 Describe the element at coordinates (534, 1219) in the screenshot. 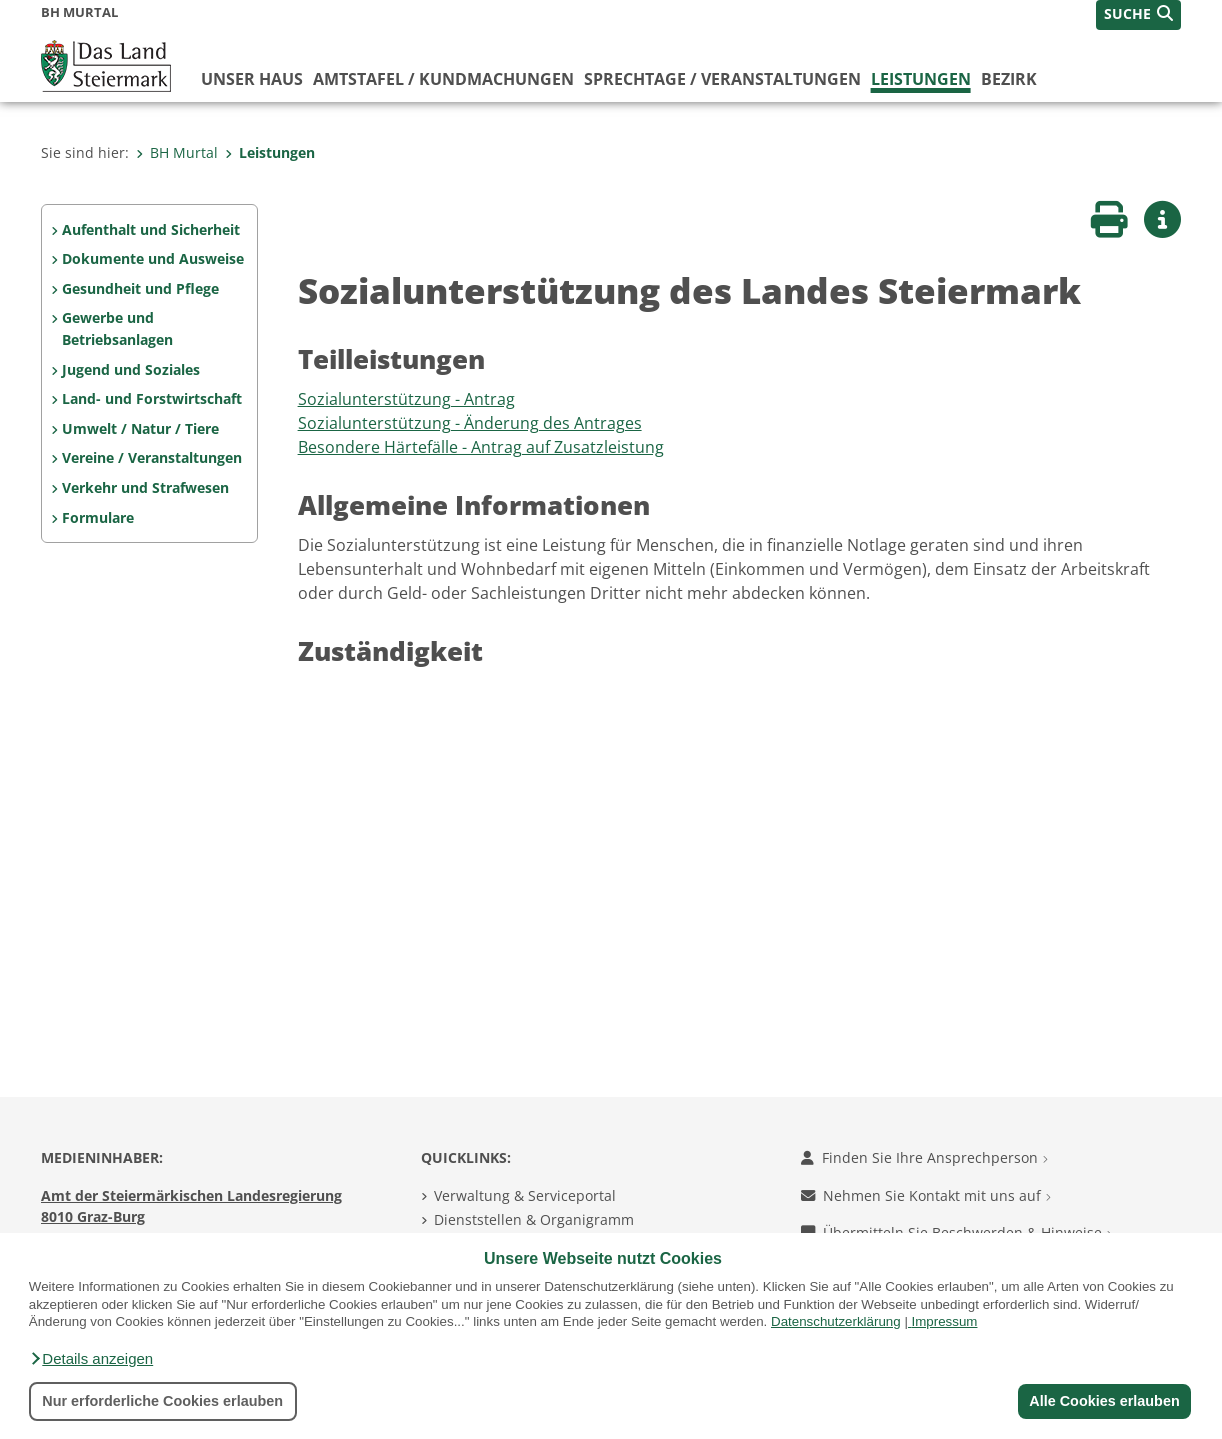

I see `Dienststellen & Organigramm` at that location.